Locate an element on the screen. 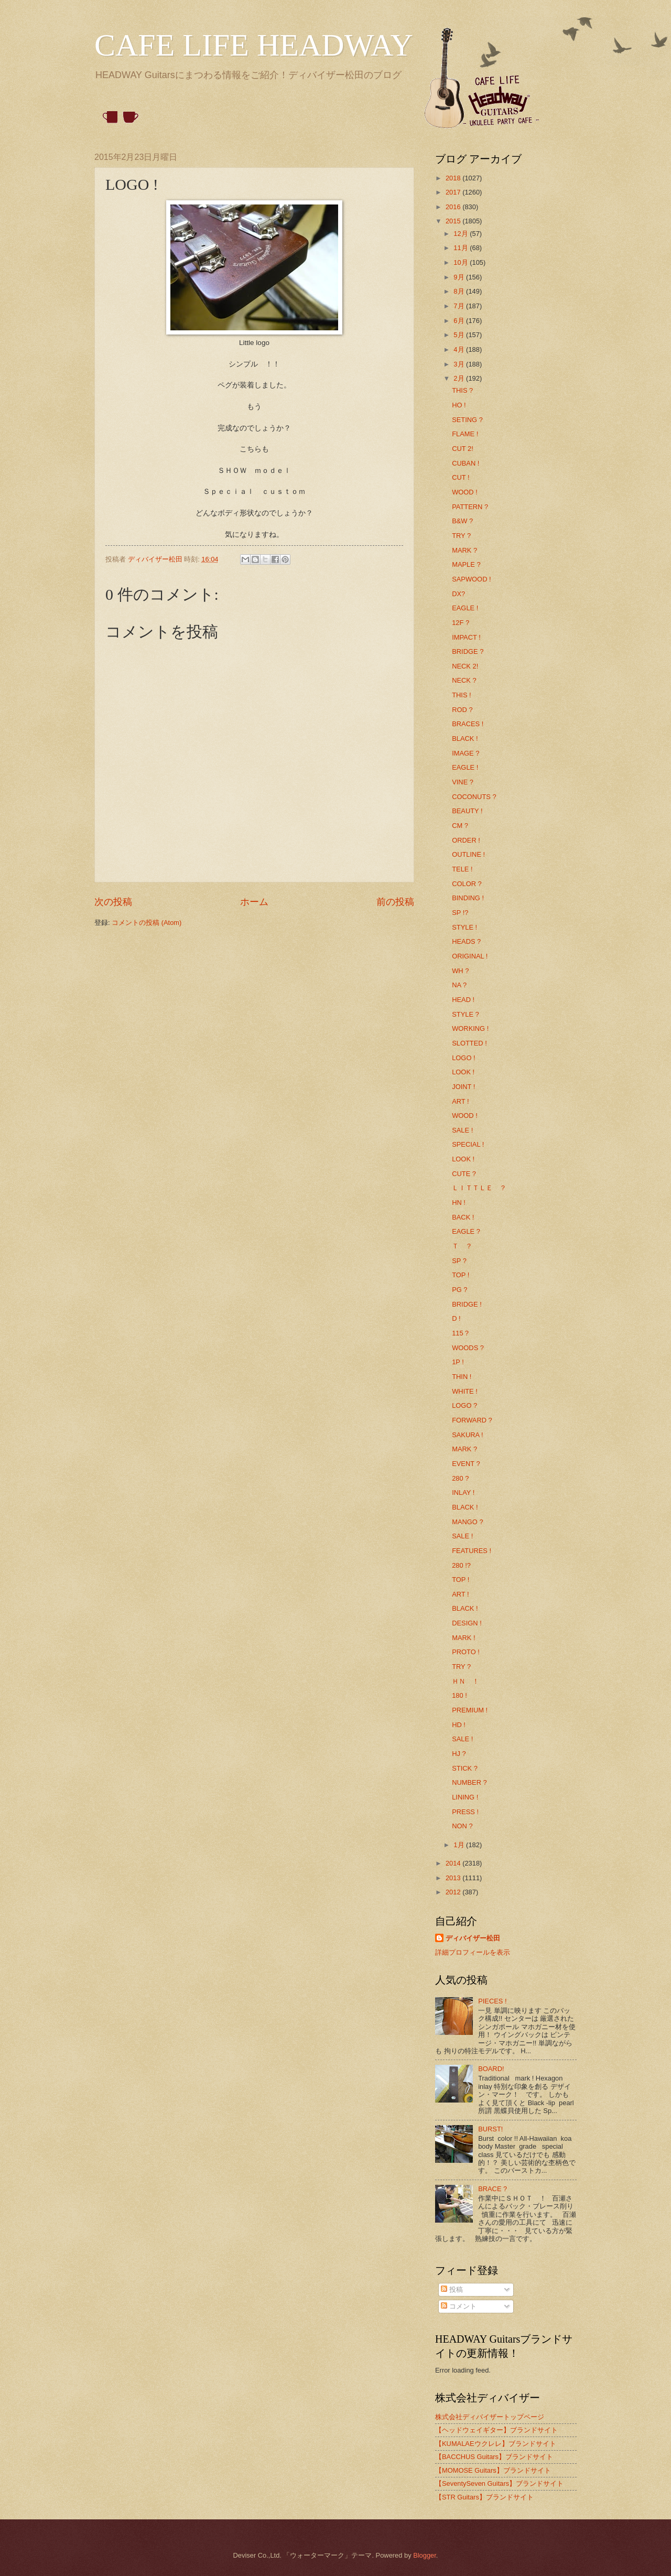  280 ? is located at coordinates (460, 1478).